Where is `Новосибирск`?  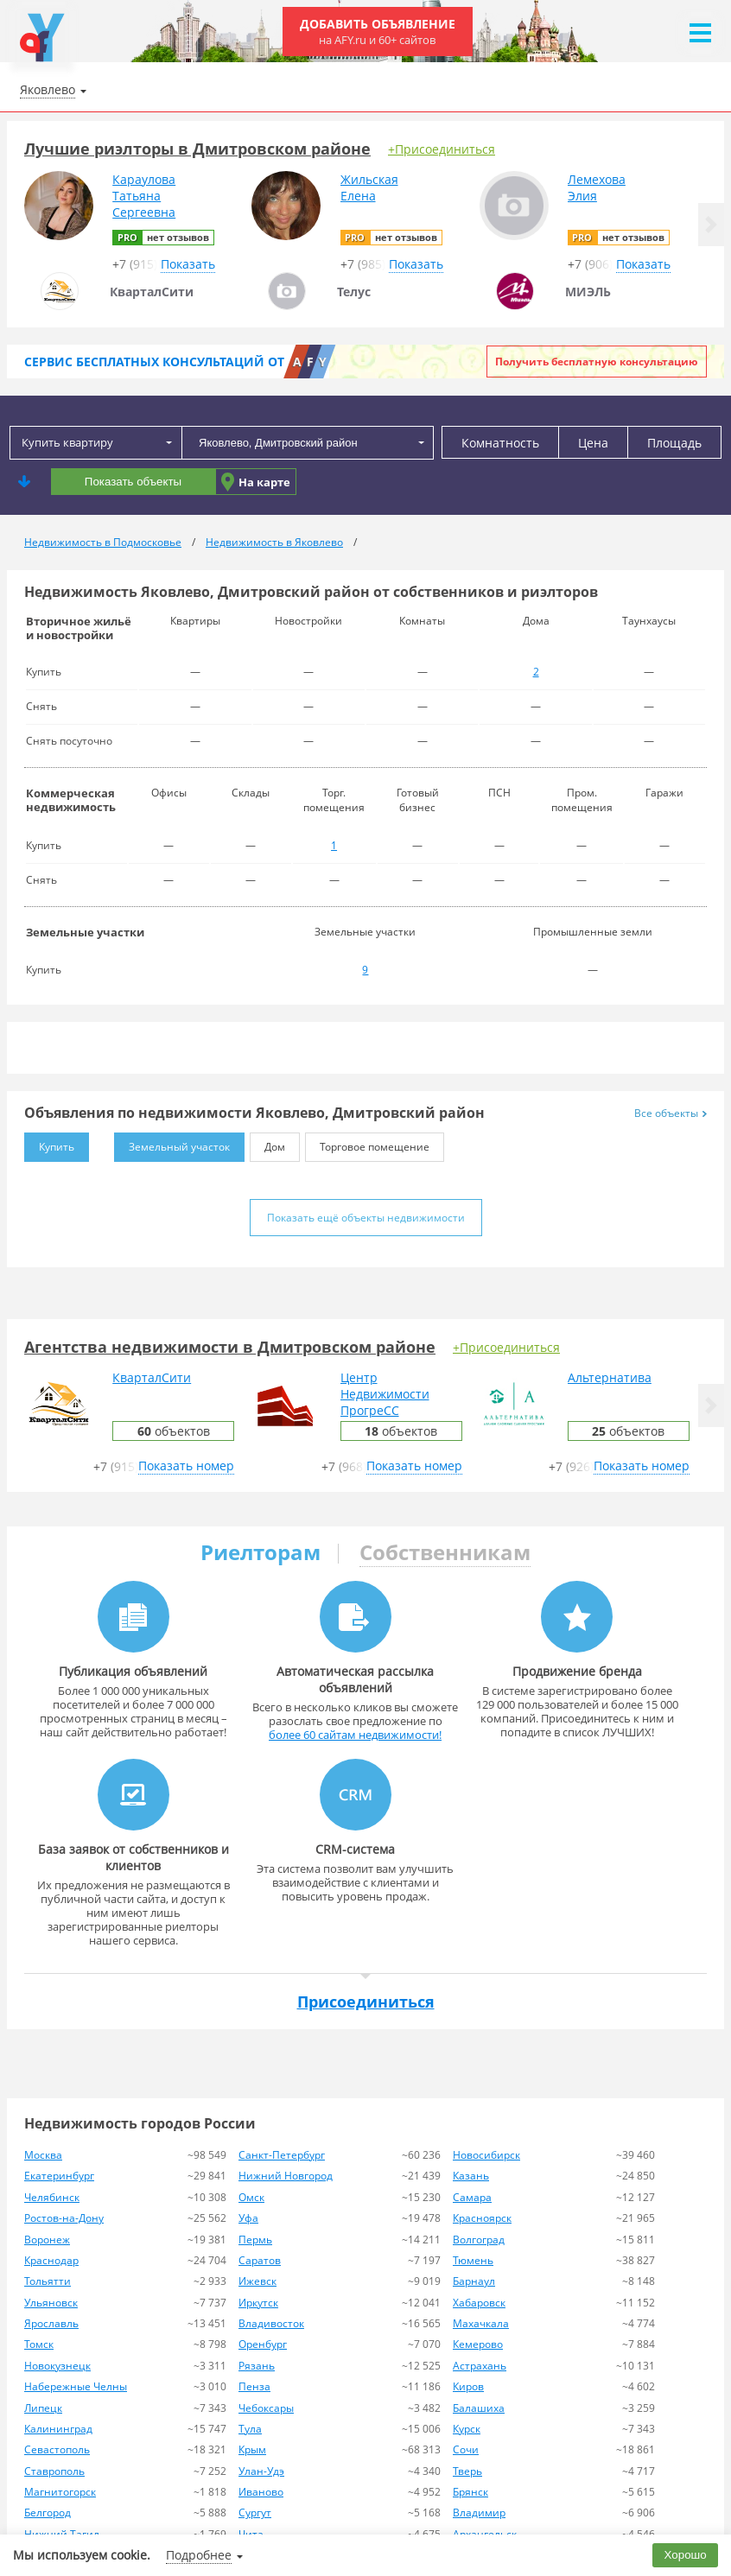
Новосибирск is located at coordinates (486, 2155).